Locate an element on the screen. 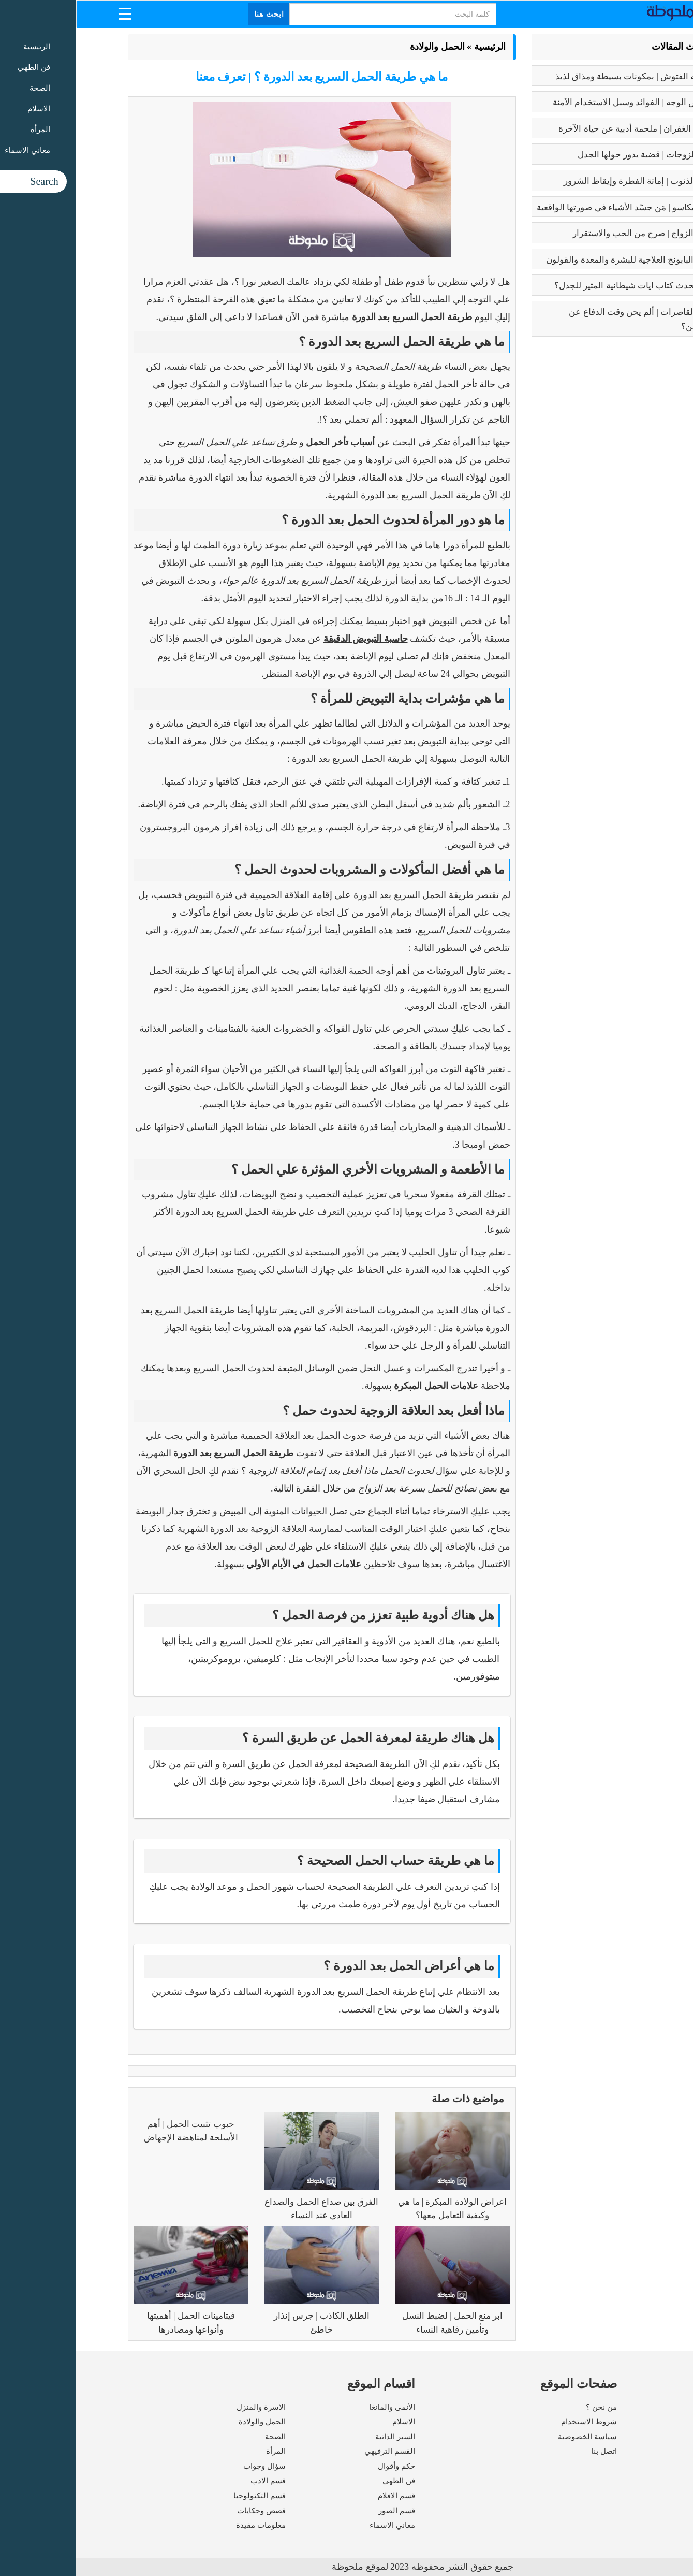 Image resolution: width=693 pixels, height=2576 pixels. حكم وأقوال is located at coordinates (320, 2466).